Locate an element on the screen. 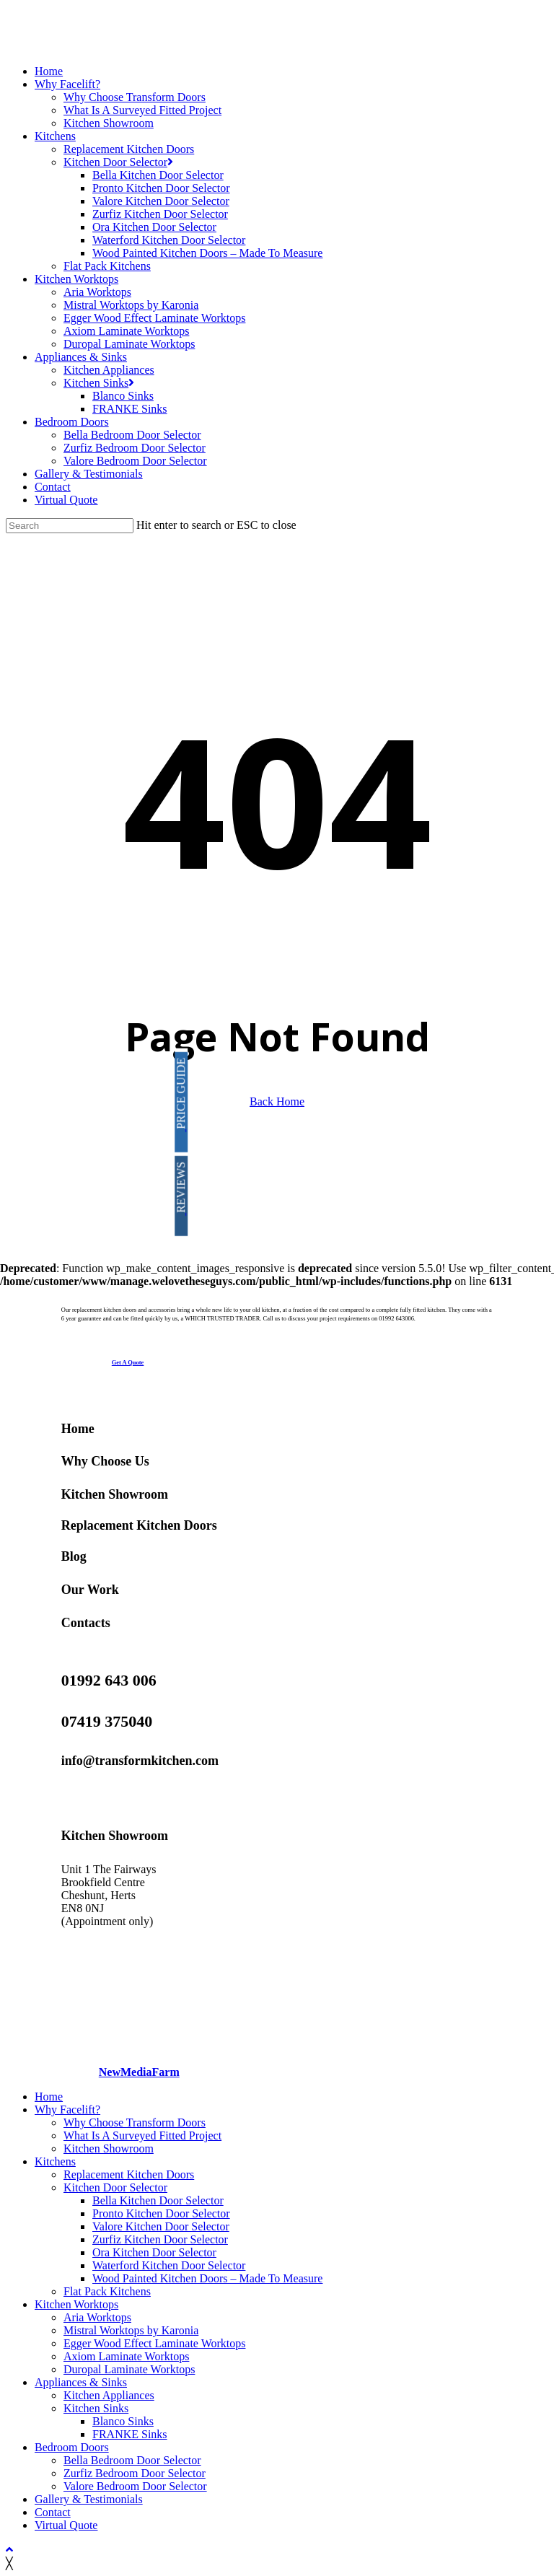 Image resolution: width=554 pixels, height=2576 pixels. Why Choose Us is located at coordinates (105, 1461).